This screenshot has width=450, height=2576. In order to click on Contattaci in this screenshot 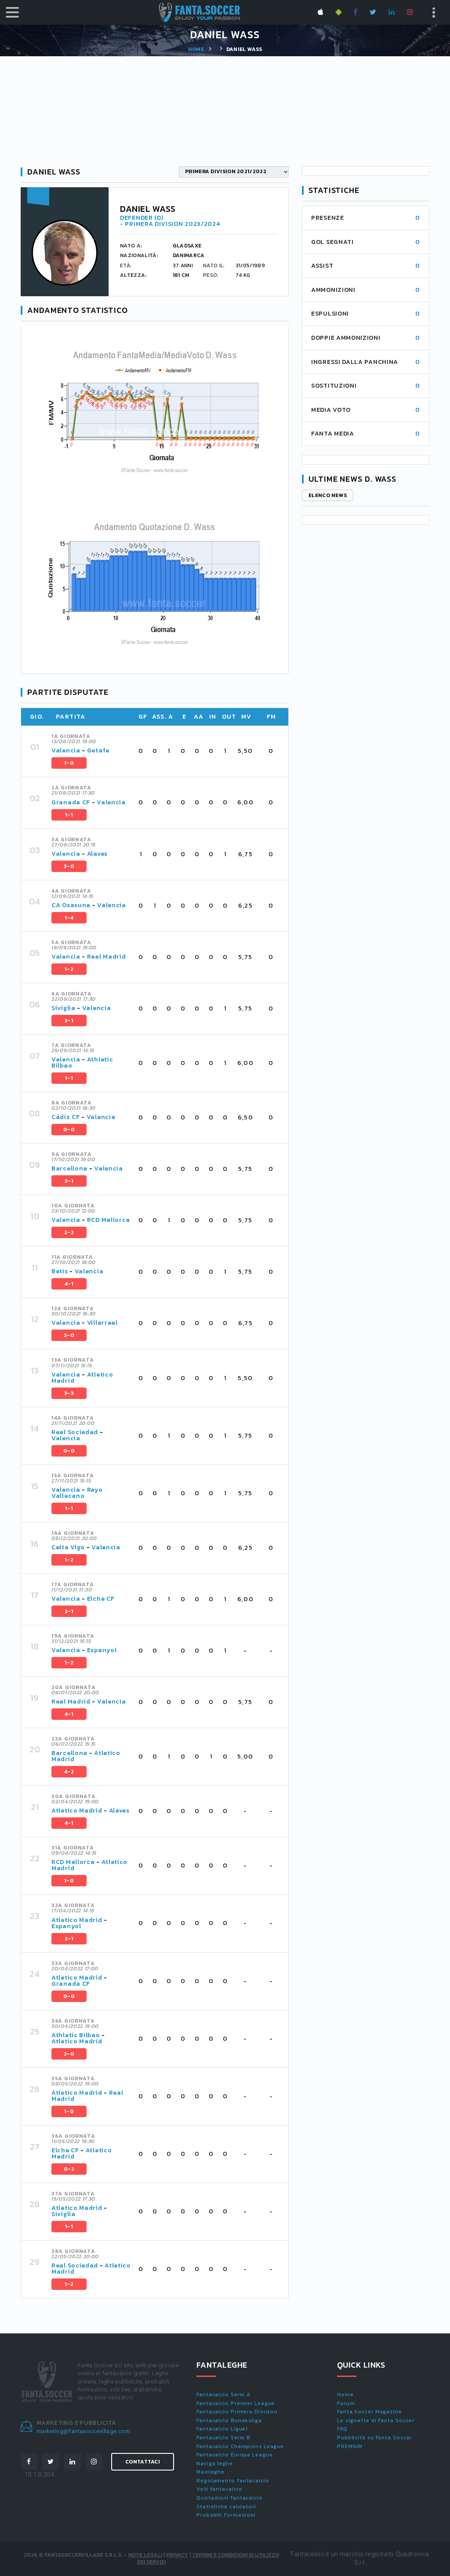, I will do `click(142, 2462)`.